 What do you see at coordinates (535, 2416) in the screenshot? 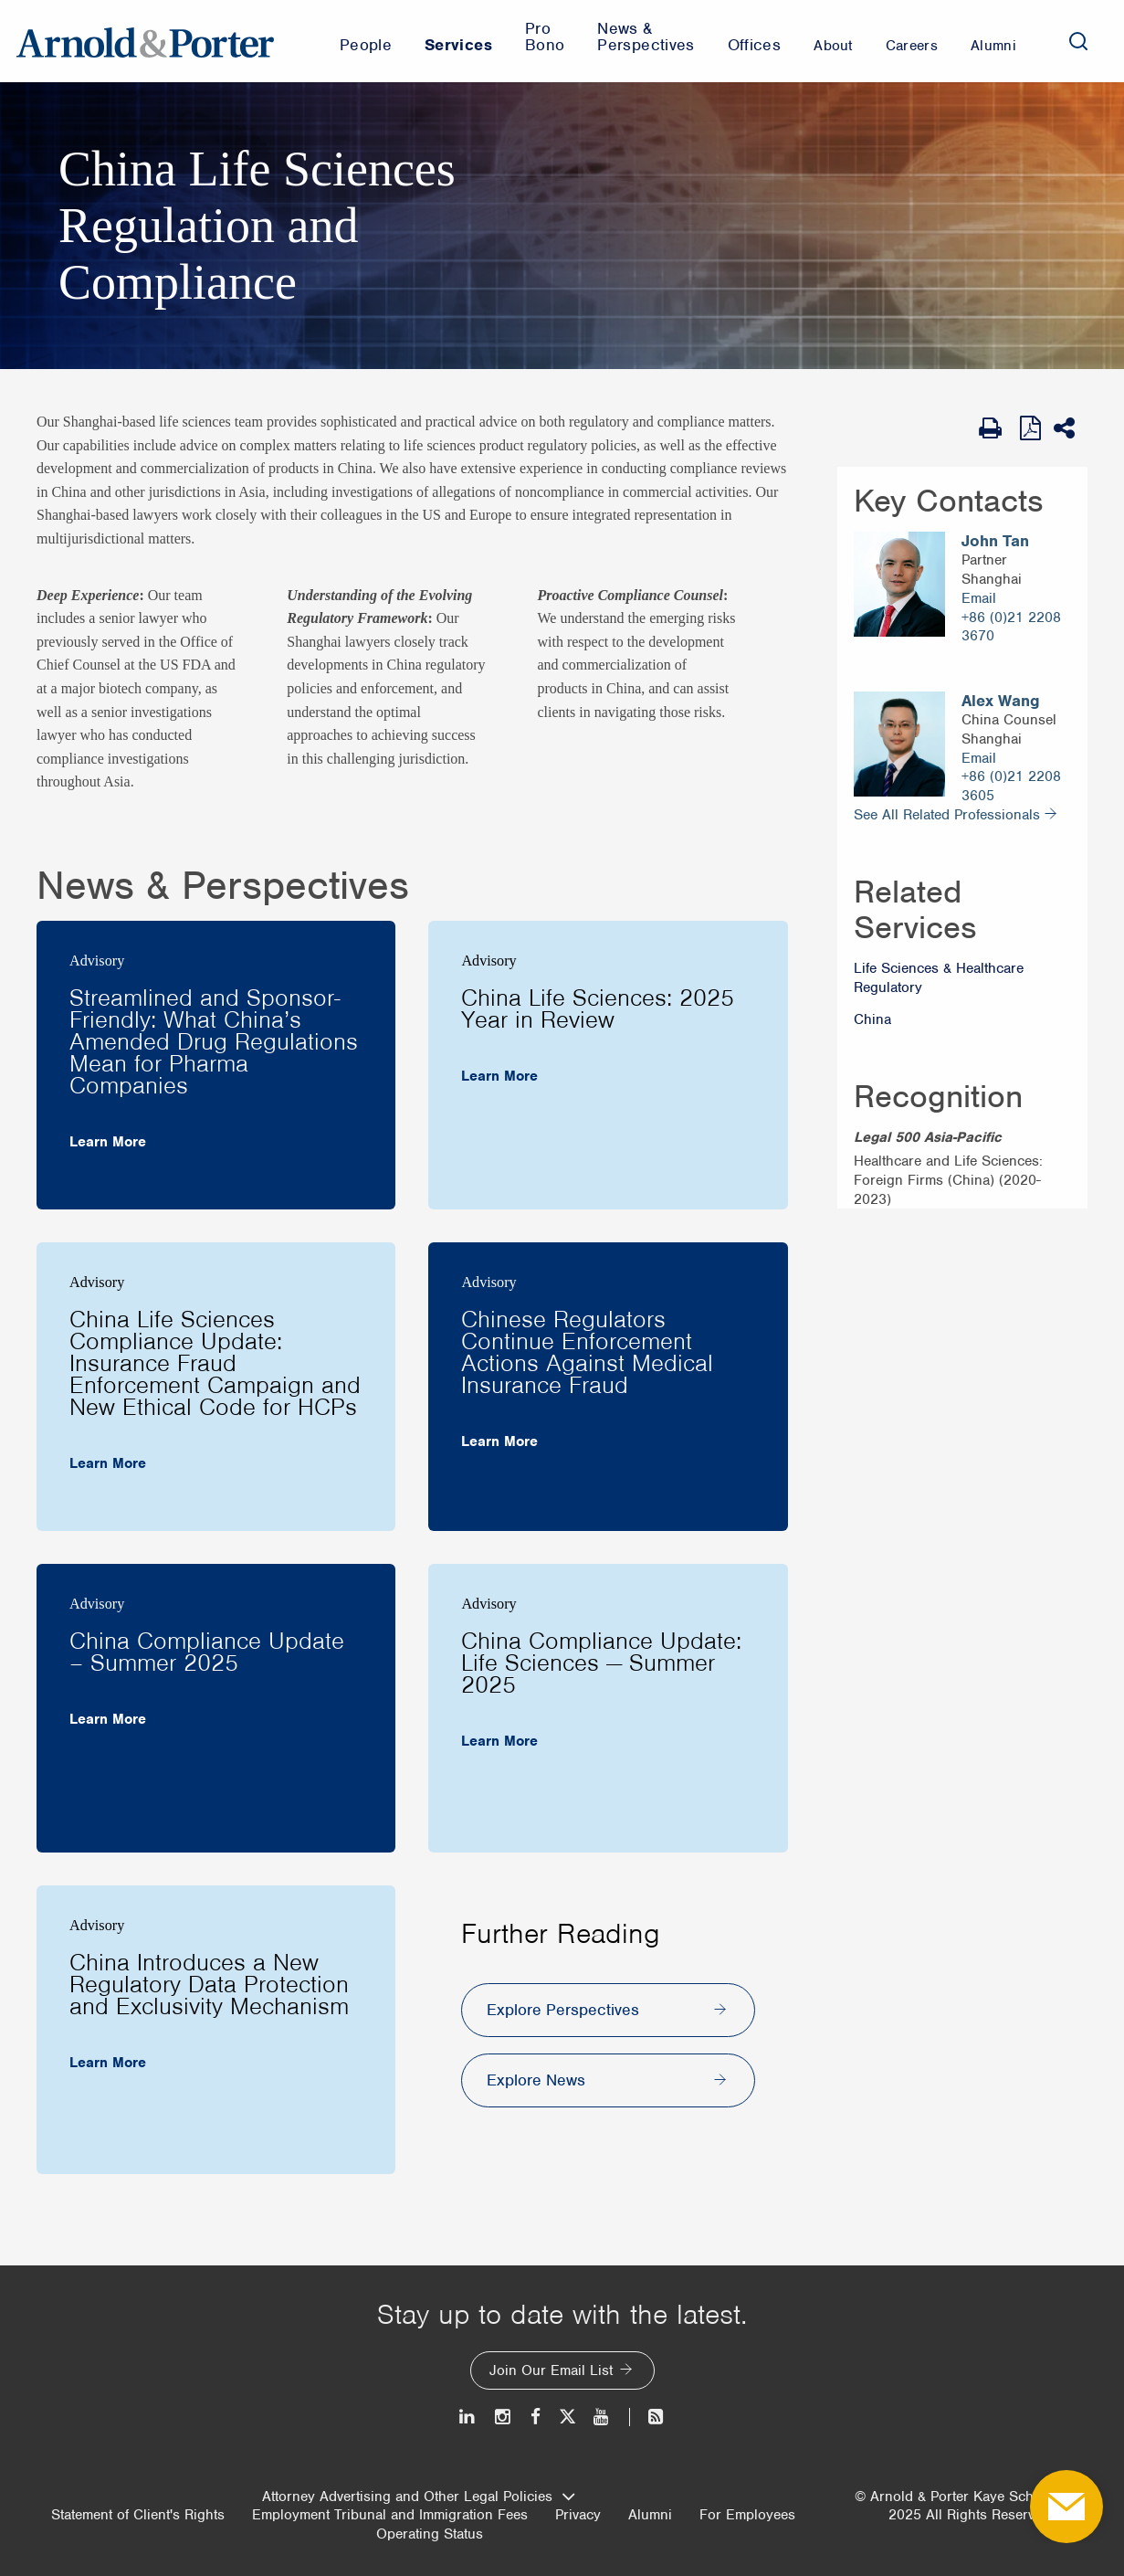
I see `[Facebook]` at bounding box center [535, 2416].